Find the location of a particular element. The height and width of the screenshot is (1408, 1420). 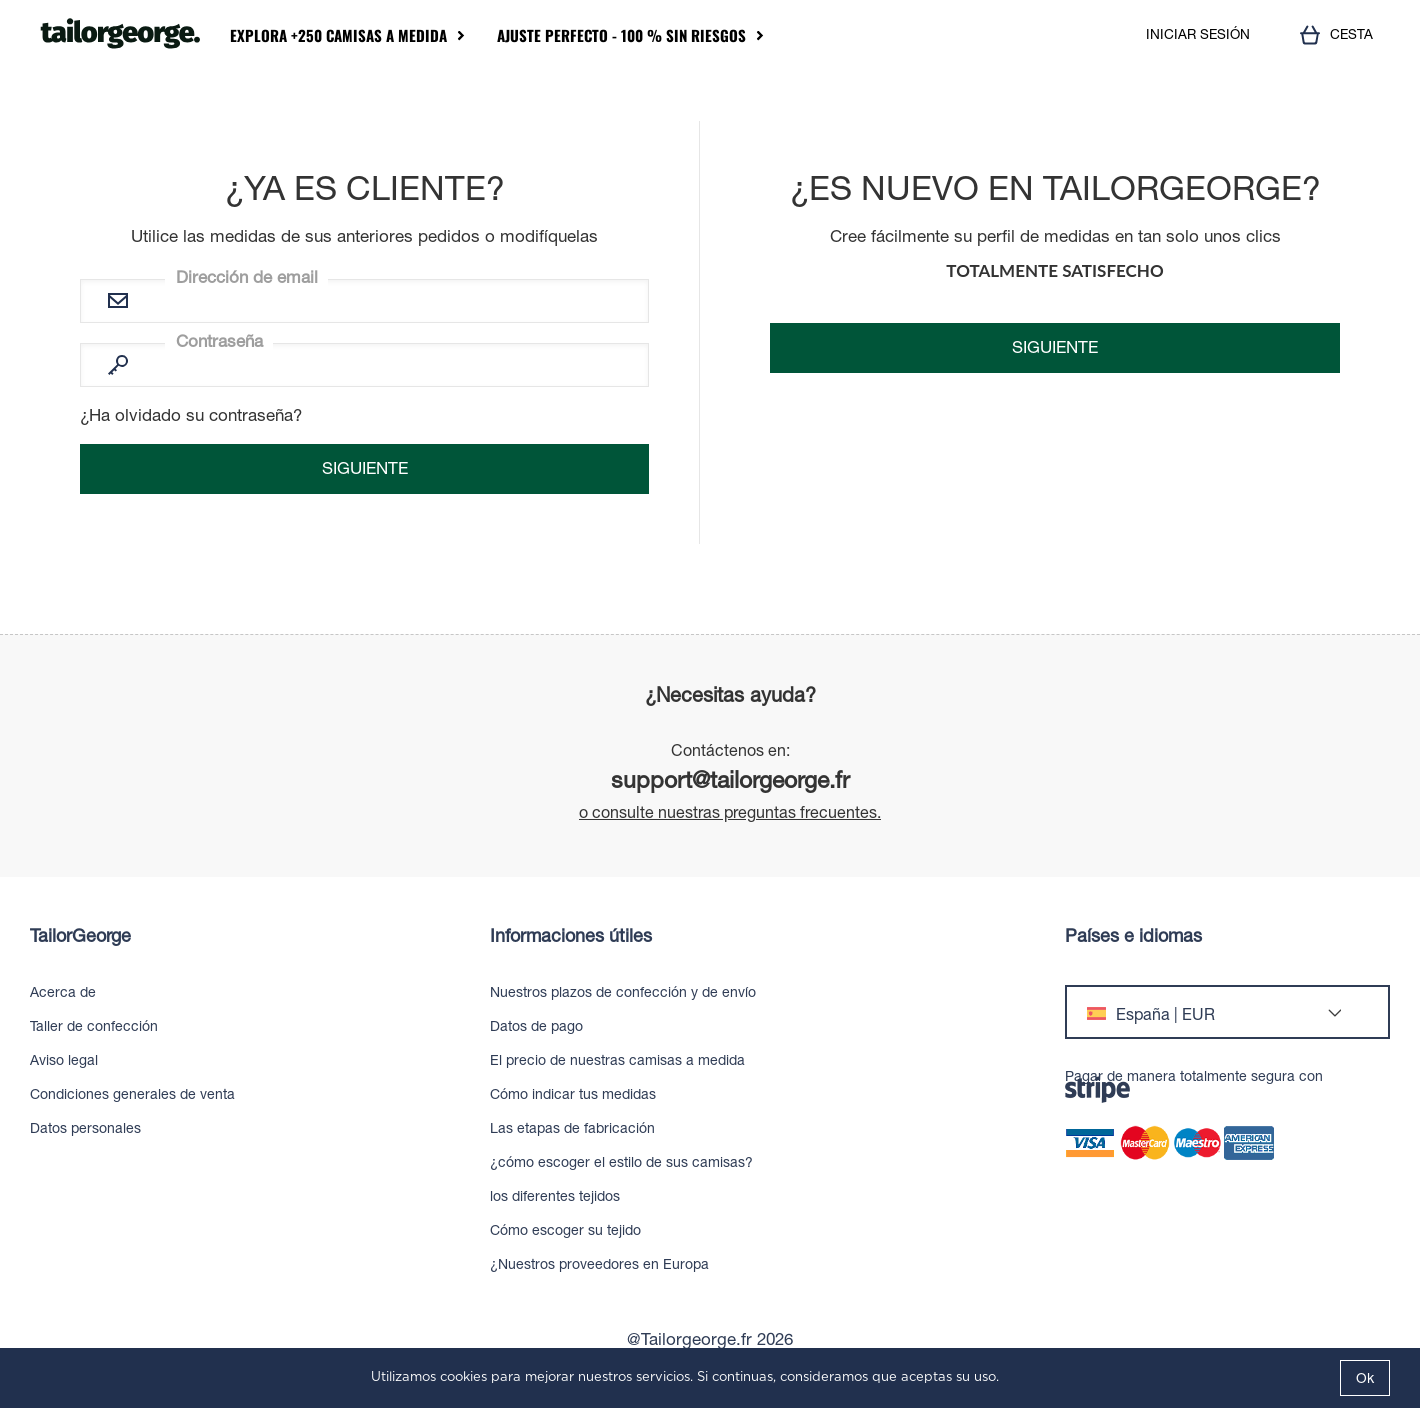

Aviso legal is located at coordinates (64, 1060).